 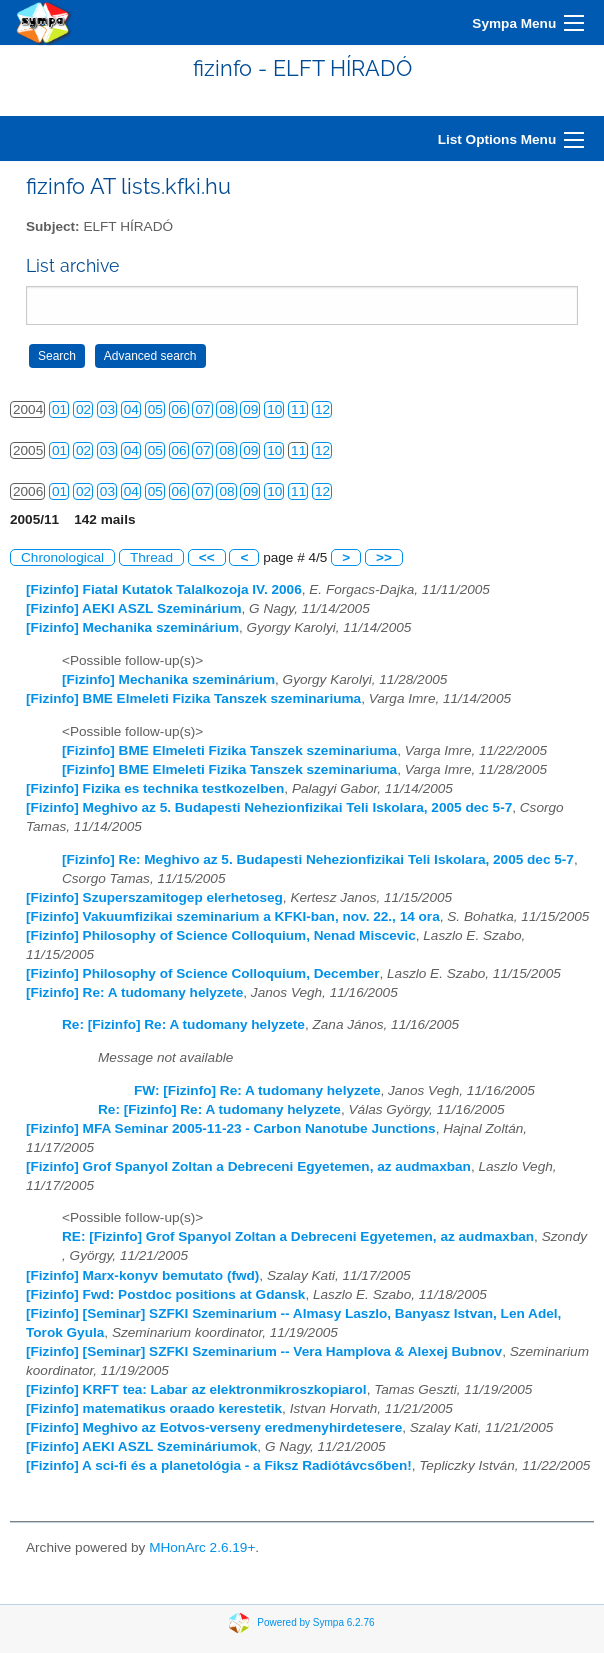 What do you see at coordinates (250, 409) in the screenshot?
I see `09` at bounding box center [250, 409].